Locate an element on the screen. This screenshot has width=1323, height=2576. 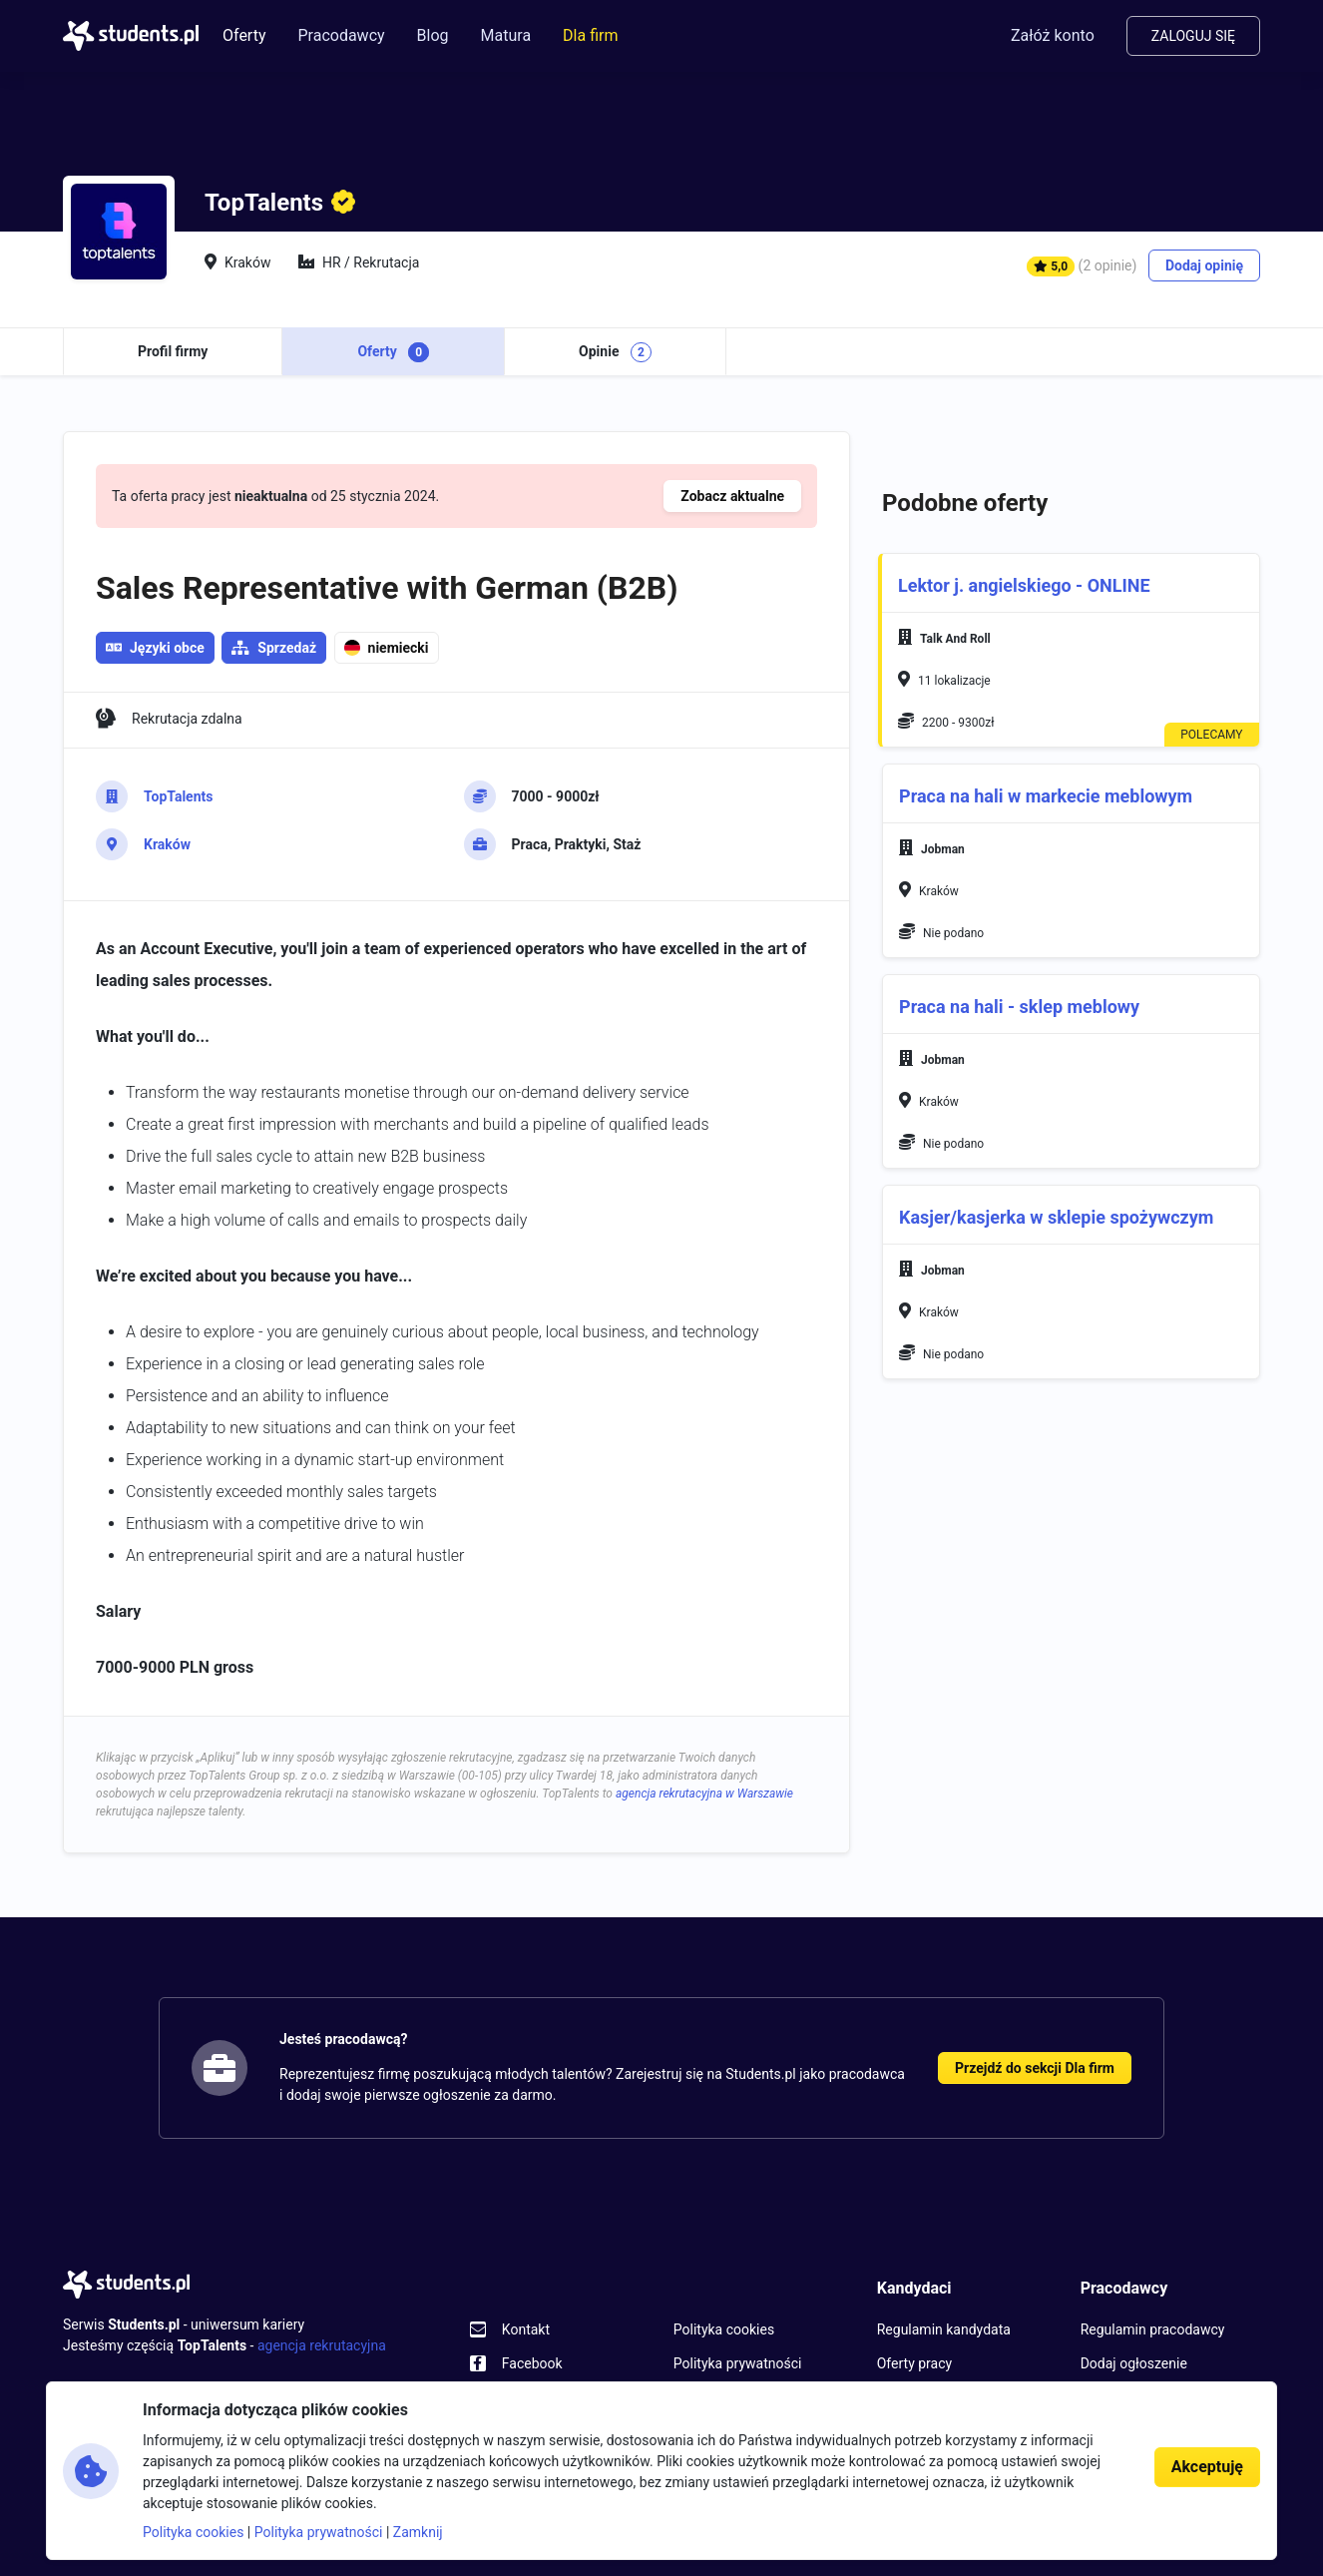
Kasjer/kasjerka w sklepie spożywczym is located at coordinates (1056, 1217).